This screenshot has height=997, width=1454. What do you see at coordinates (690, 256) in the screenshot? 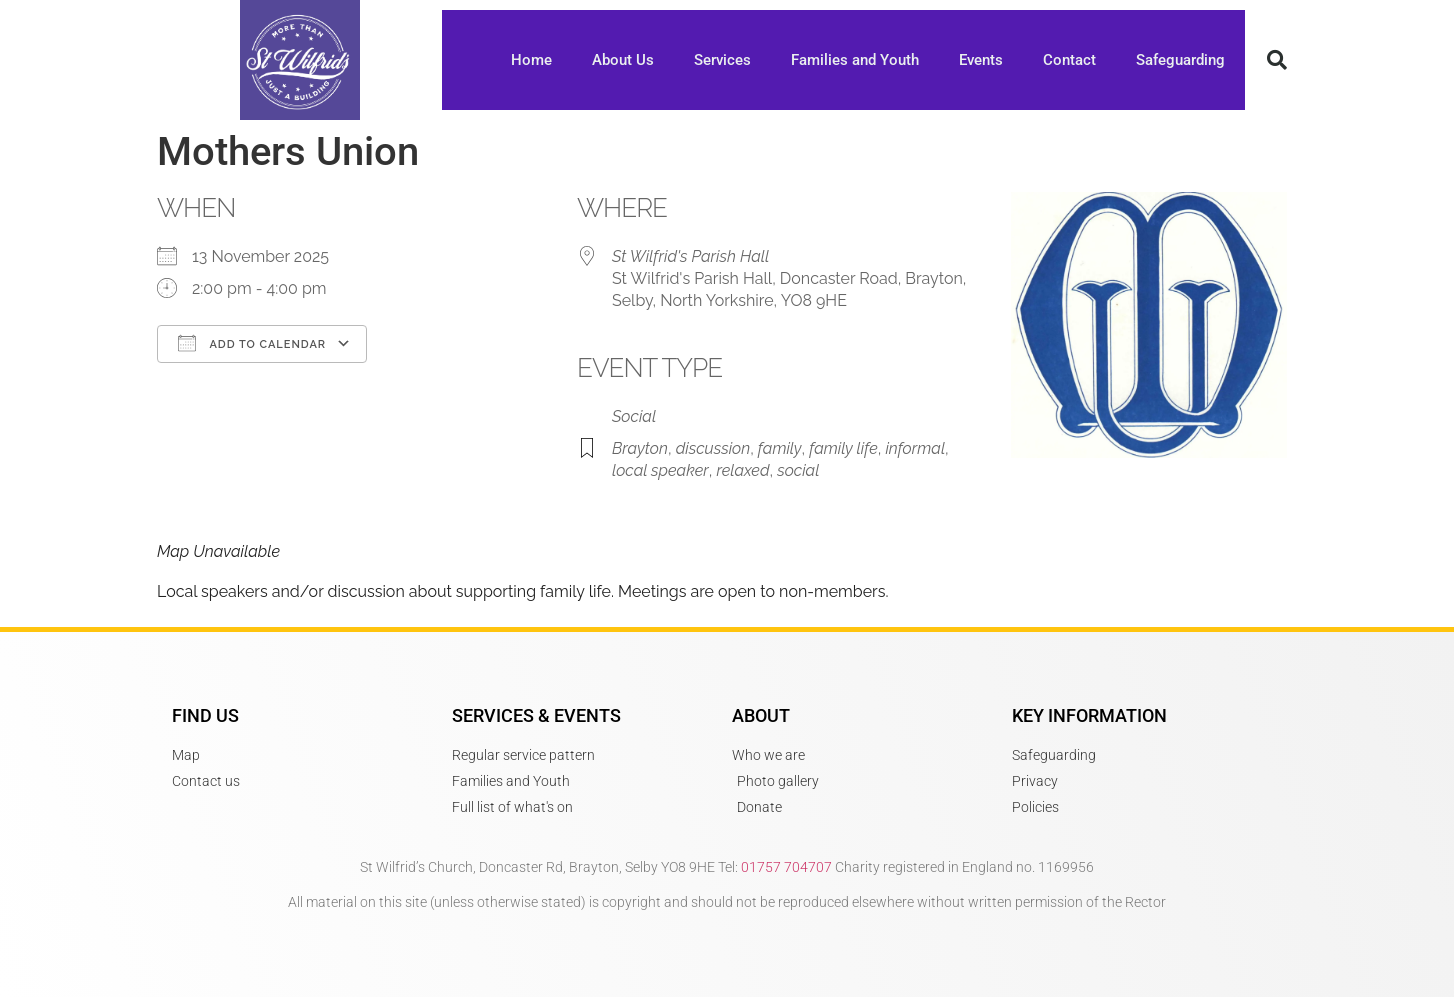
I see `St Wilfrid's Parish Hall` at bounding box center [690, 256].